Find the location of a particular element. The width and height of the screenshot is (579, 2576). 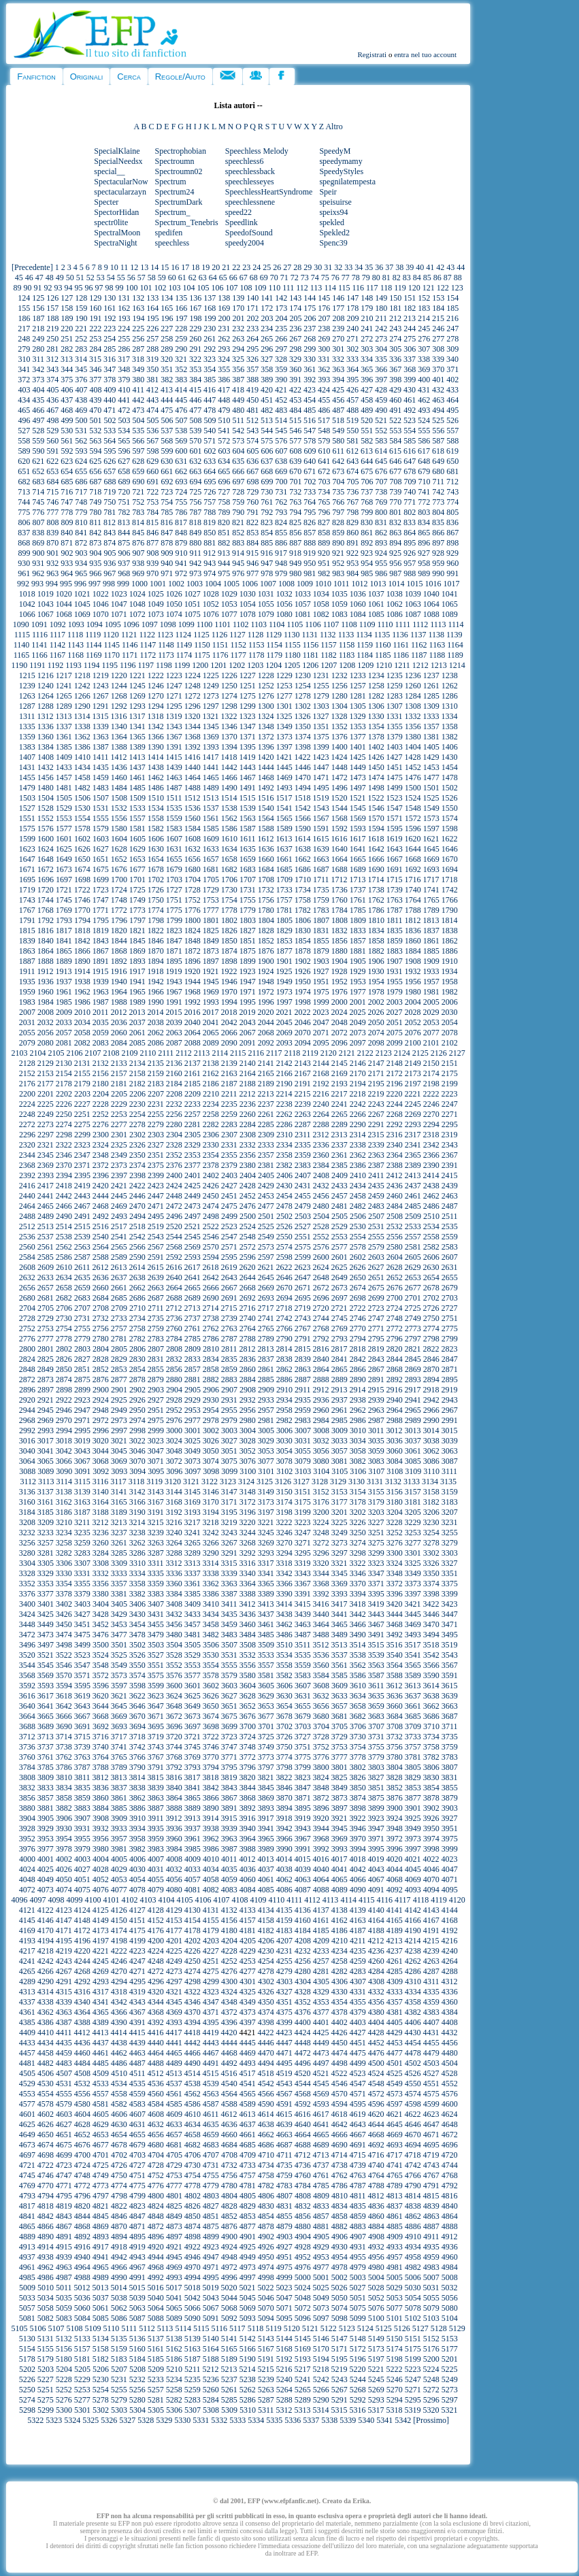

106 is located at coordinates (218, 287).